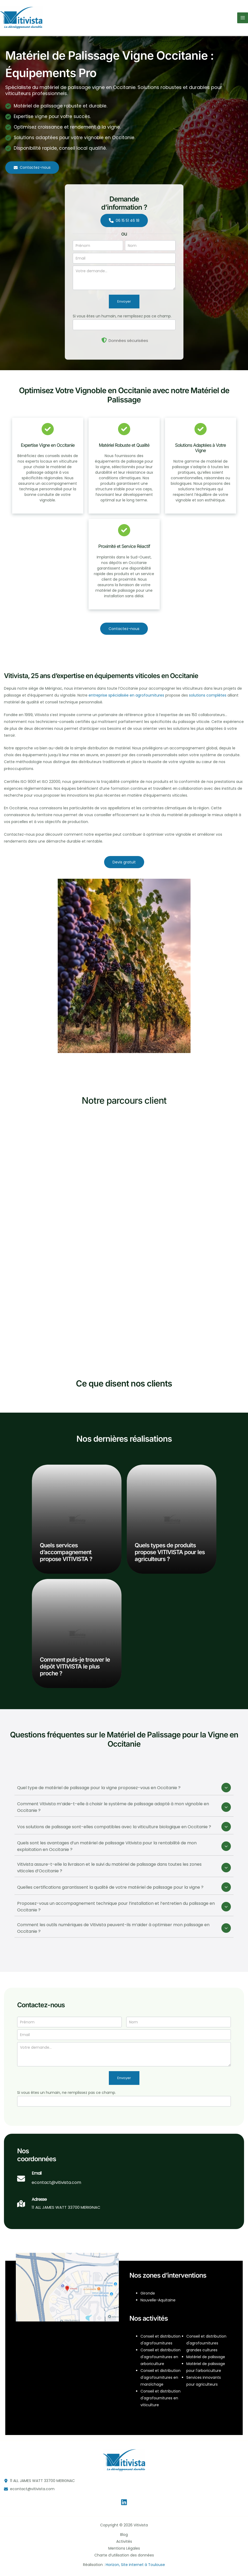  I want to click on [Infobox Link], so click(49, 2181).